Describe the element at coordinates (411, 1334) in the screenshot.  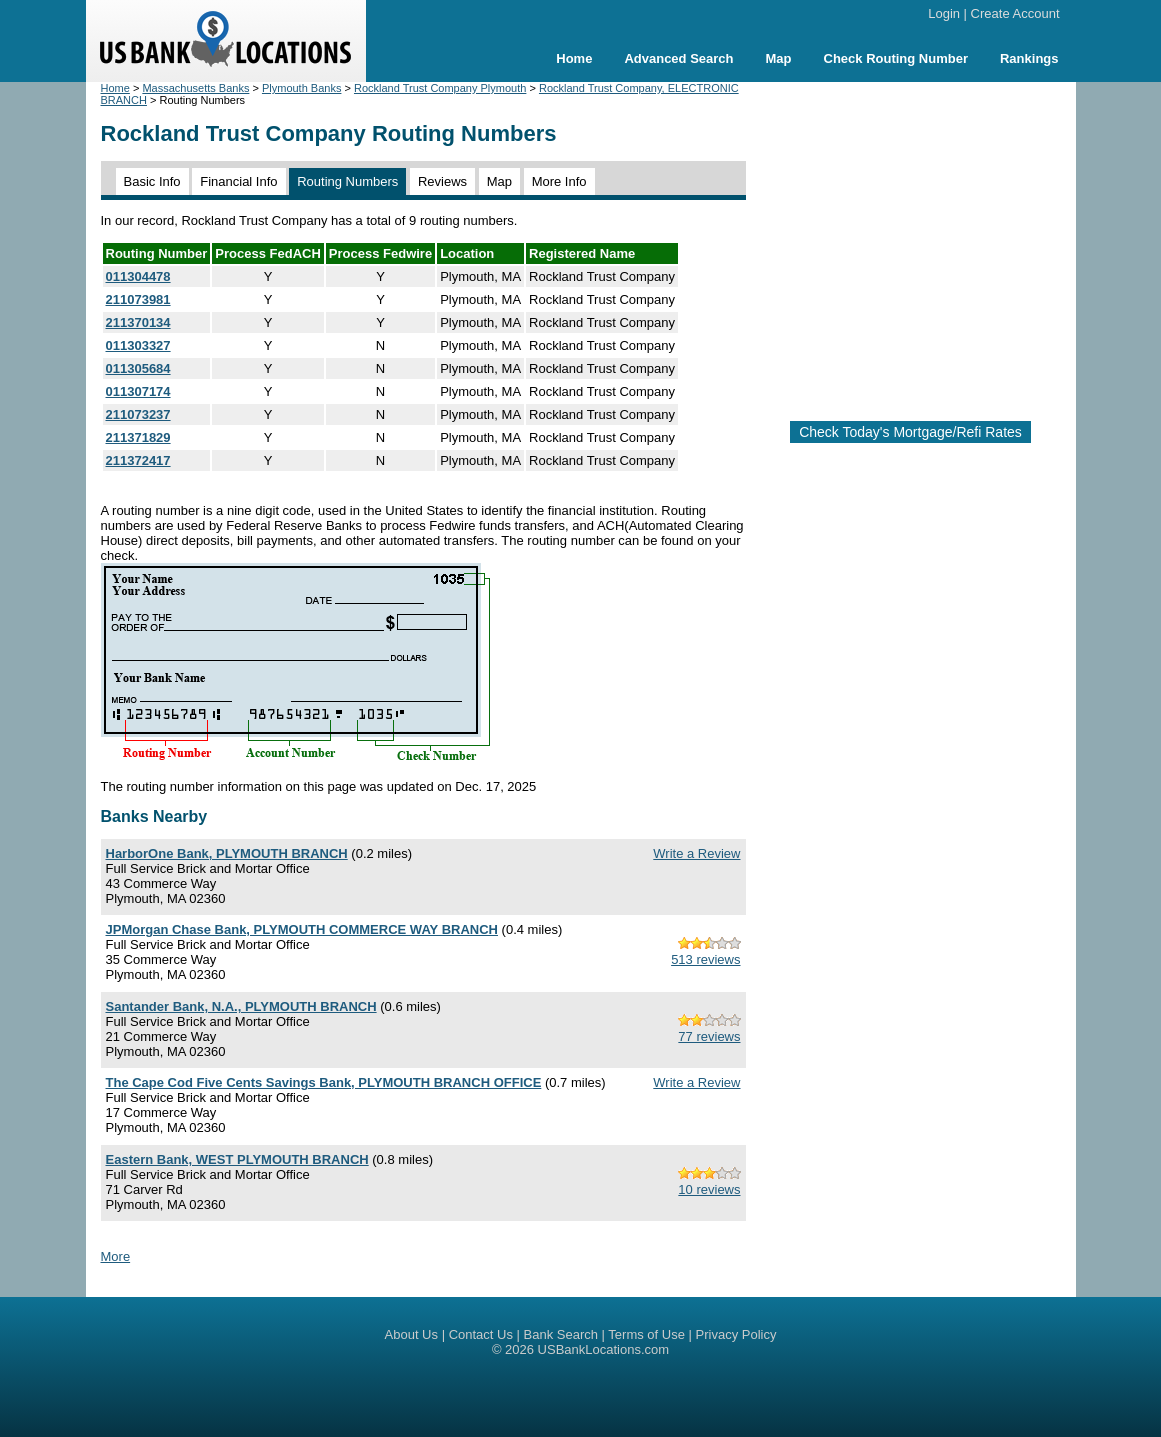
I see `About Us` at that location.